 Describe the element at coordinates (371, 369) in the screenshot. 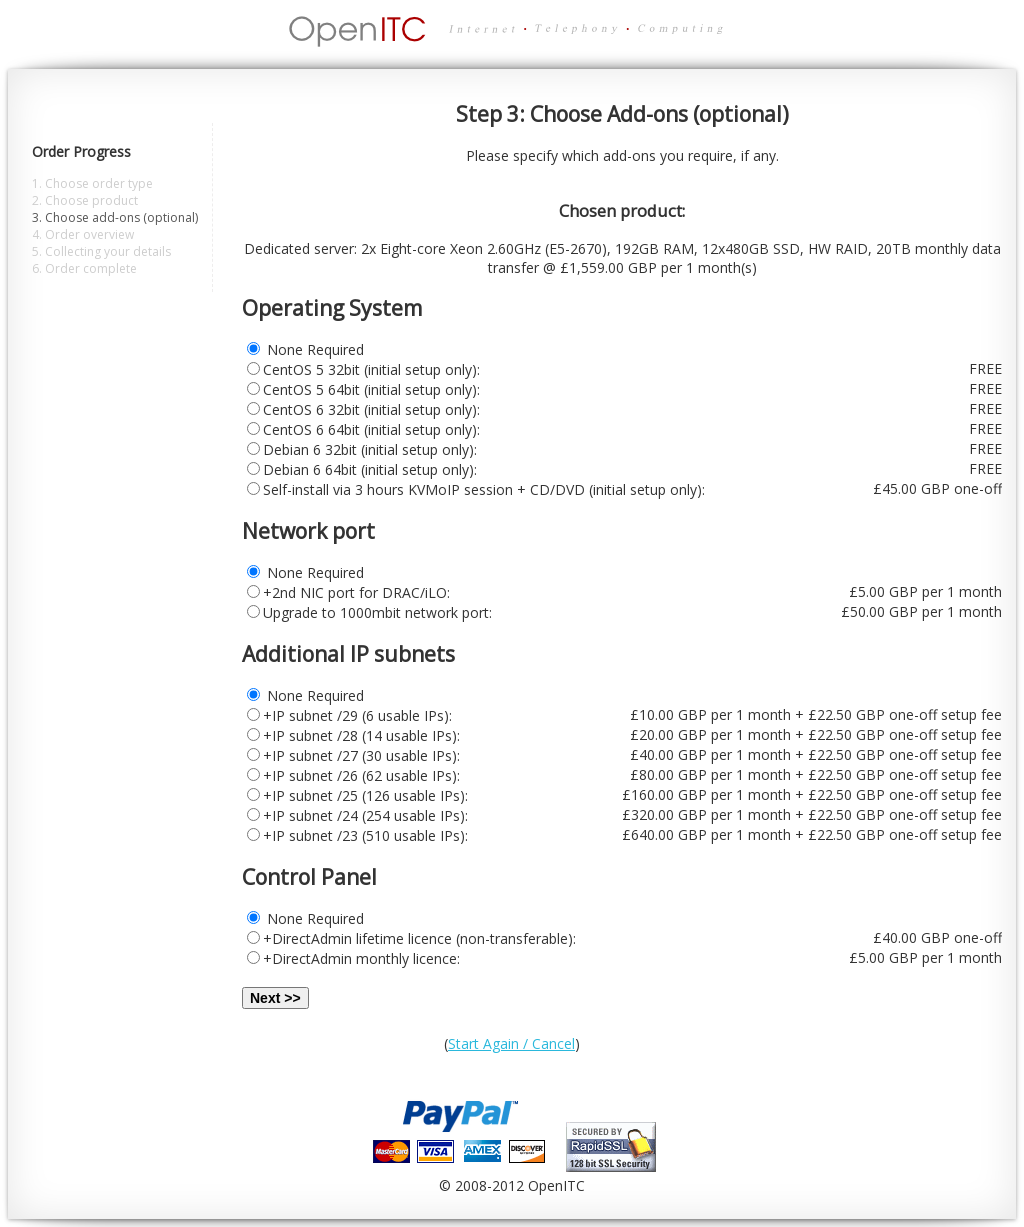

I see `CentOS 5 32bit (initial setup only):` at that location.